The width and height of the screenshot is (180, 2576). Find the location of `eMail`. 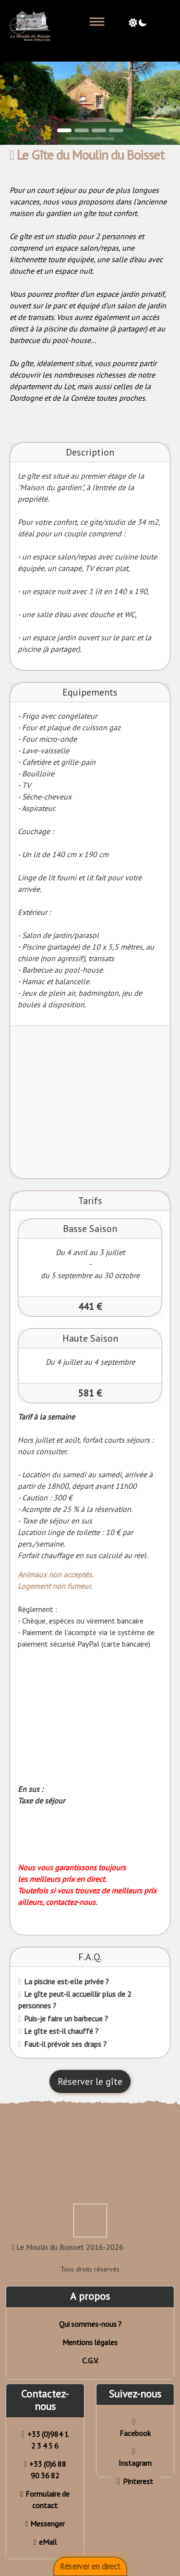

eMail is located at coordinates (45, 2542).